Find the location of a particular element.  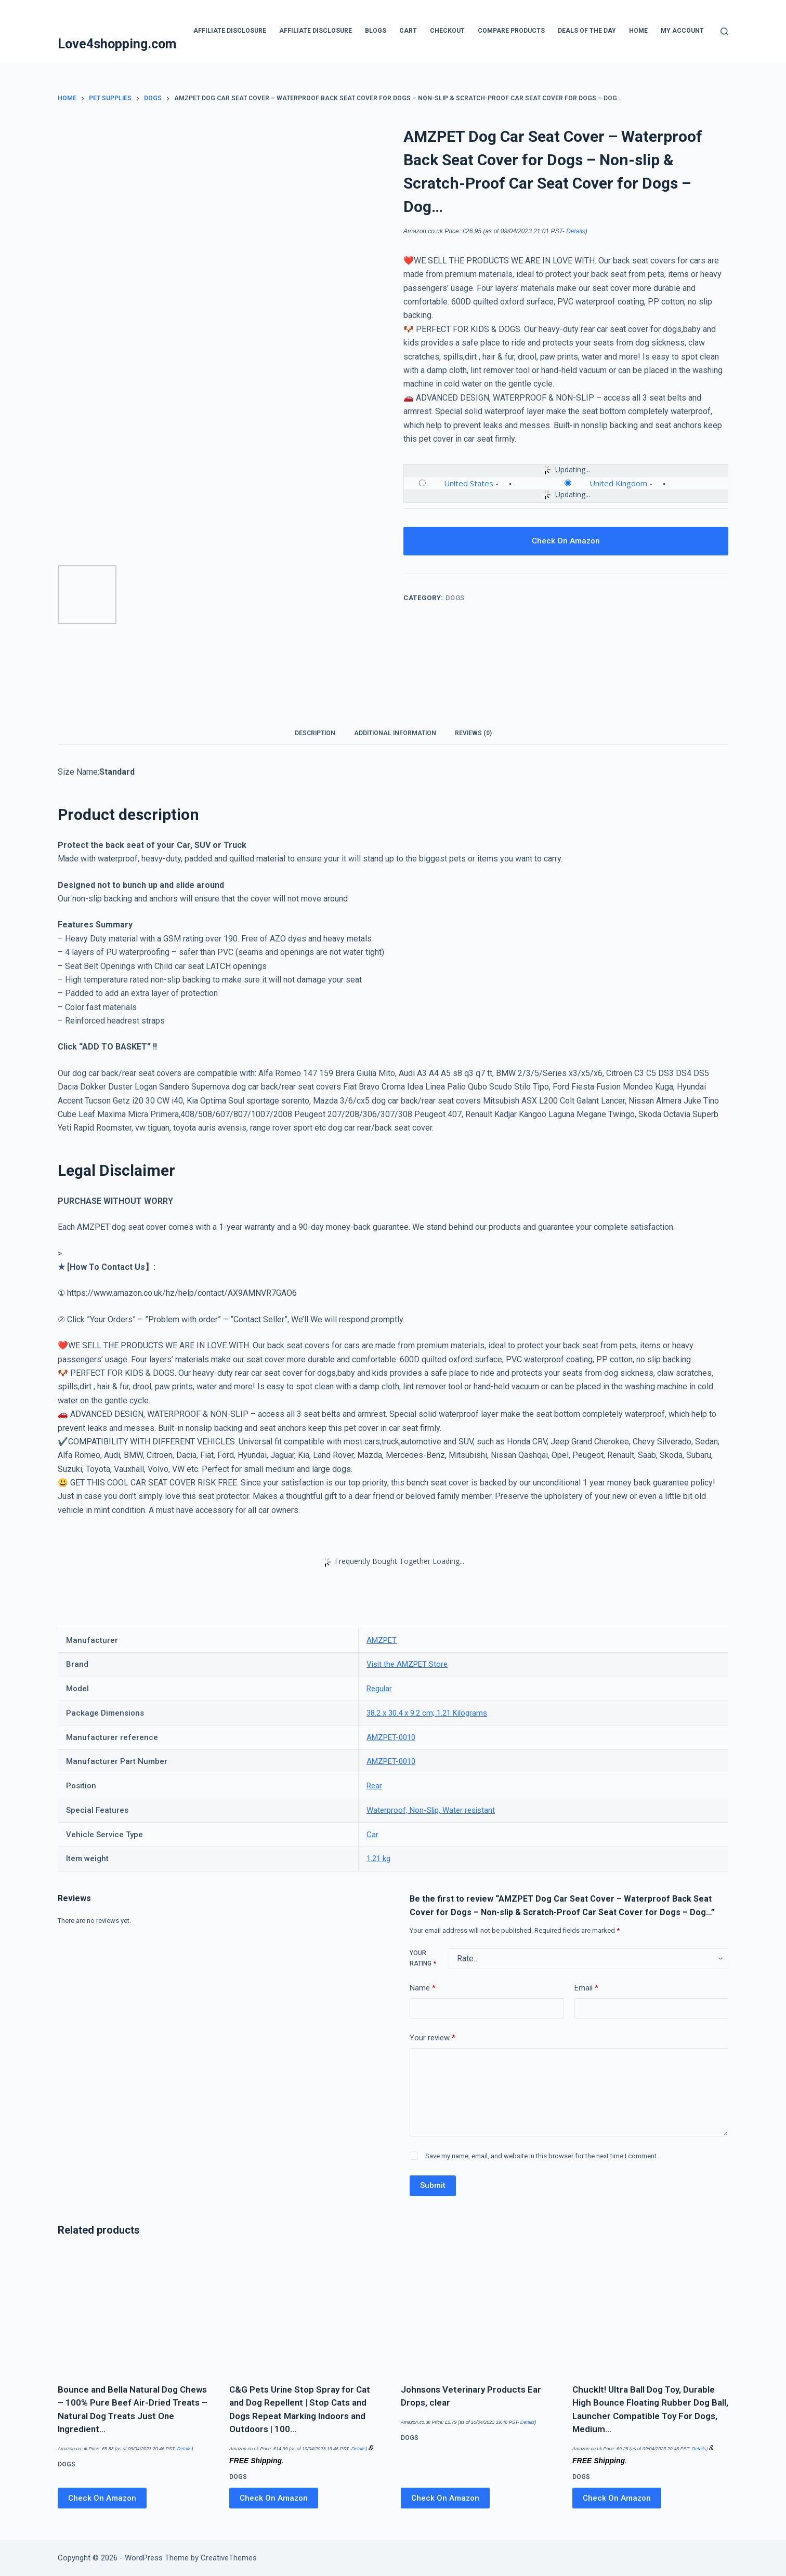

[Search] is located at coordinates (724, 31).